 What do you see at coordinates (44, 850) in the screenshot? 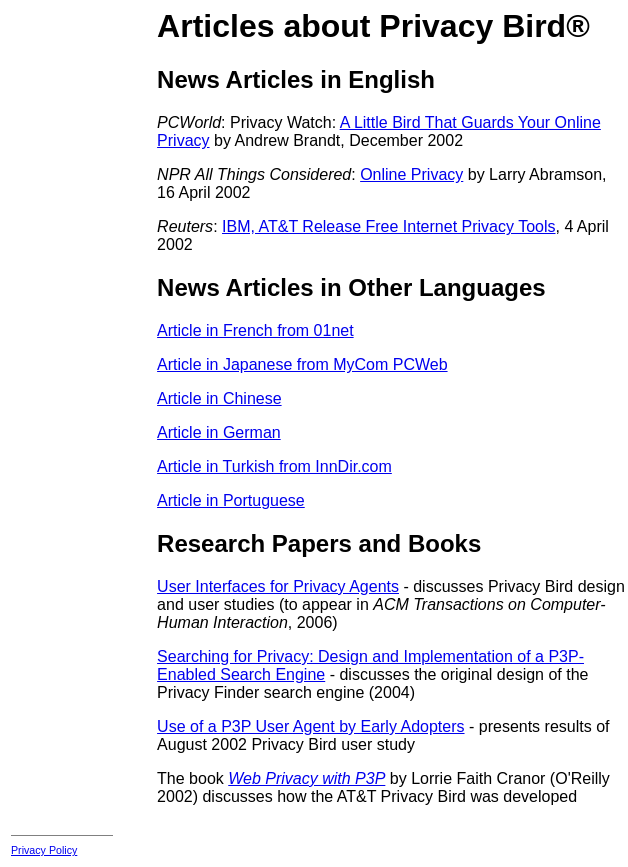
I see `Privacy Policy` at bounding box center [44, 850].